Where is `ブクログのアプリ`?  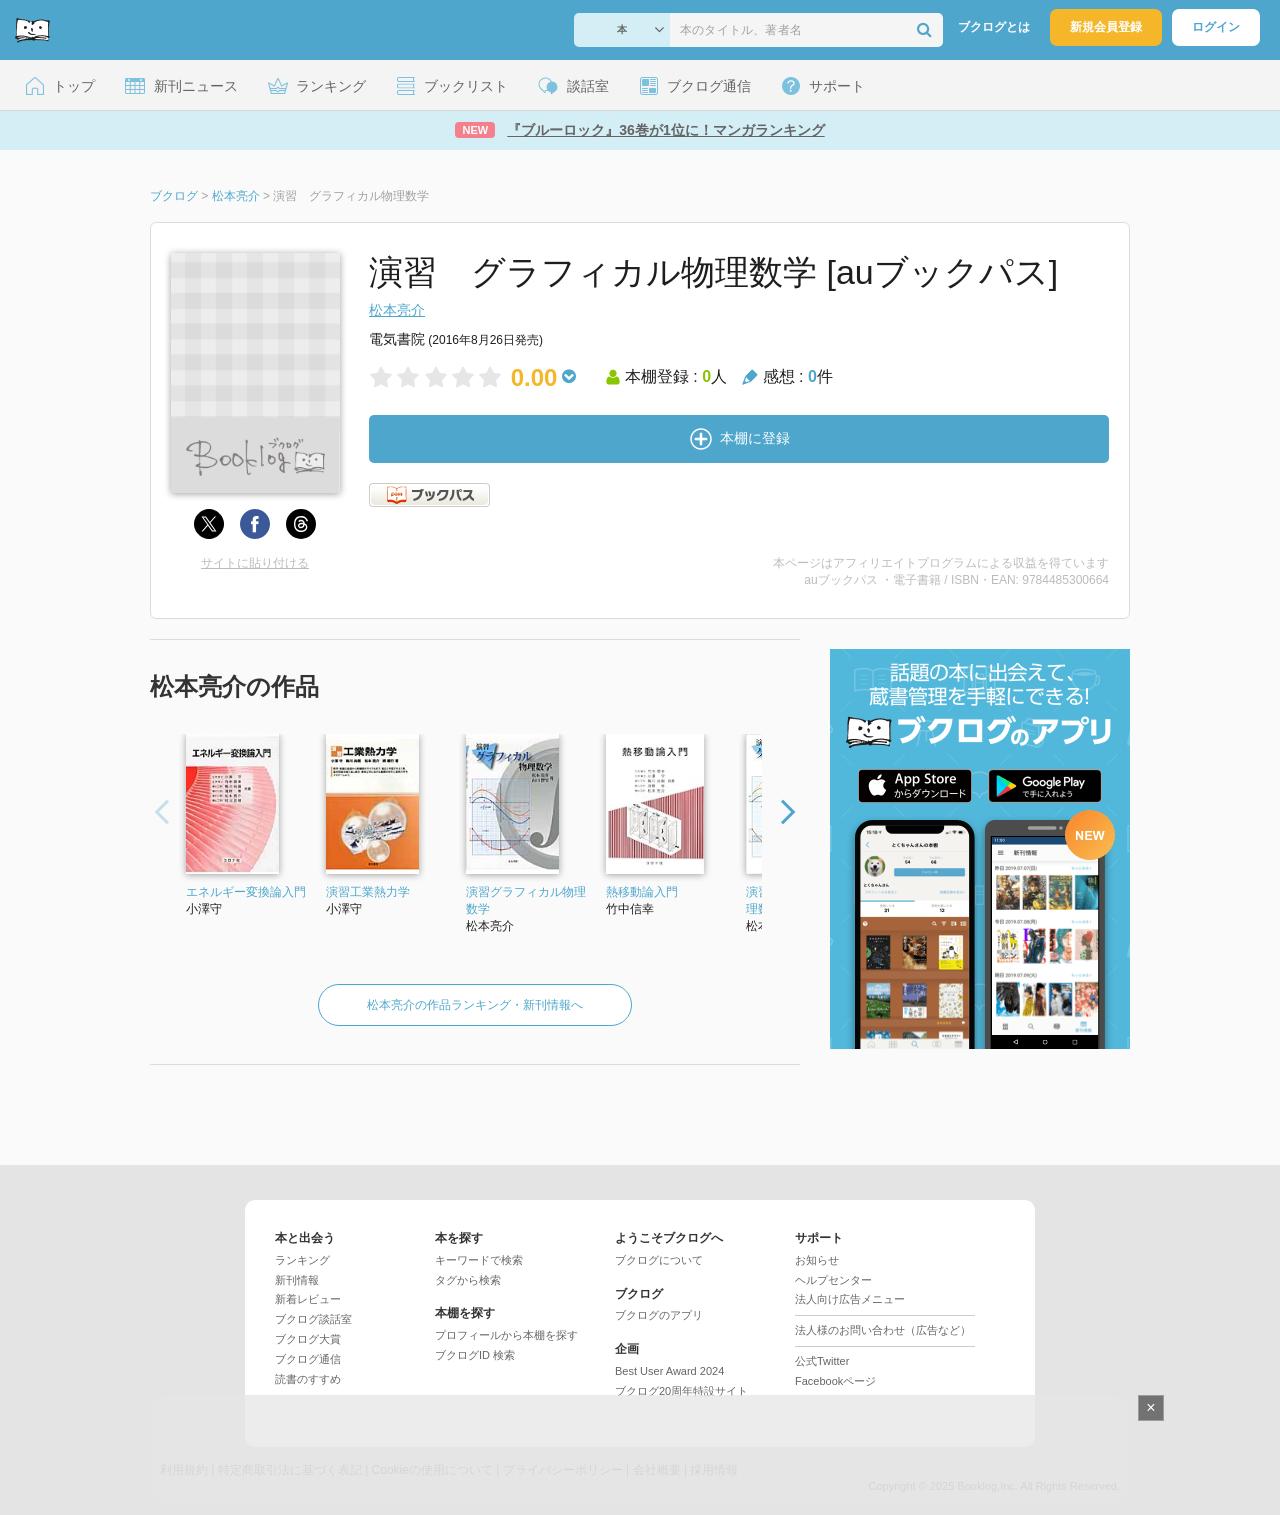
ブクログのアプリ is located at coordinates (659, 1315).